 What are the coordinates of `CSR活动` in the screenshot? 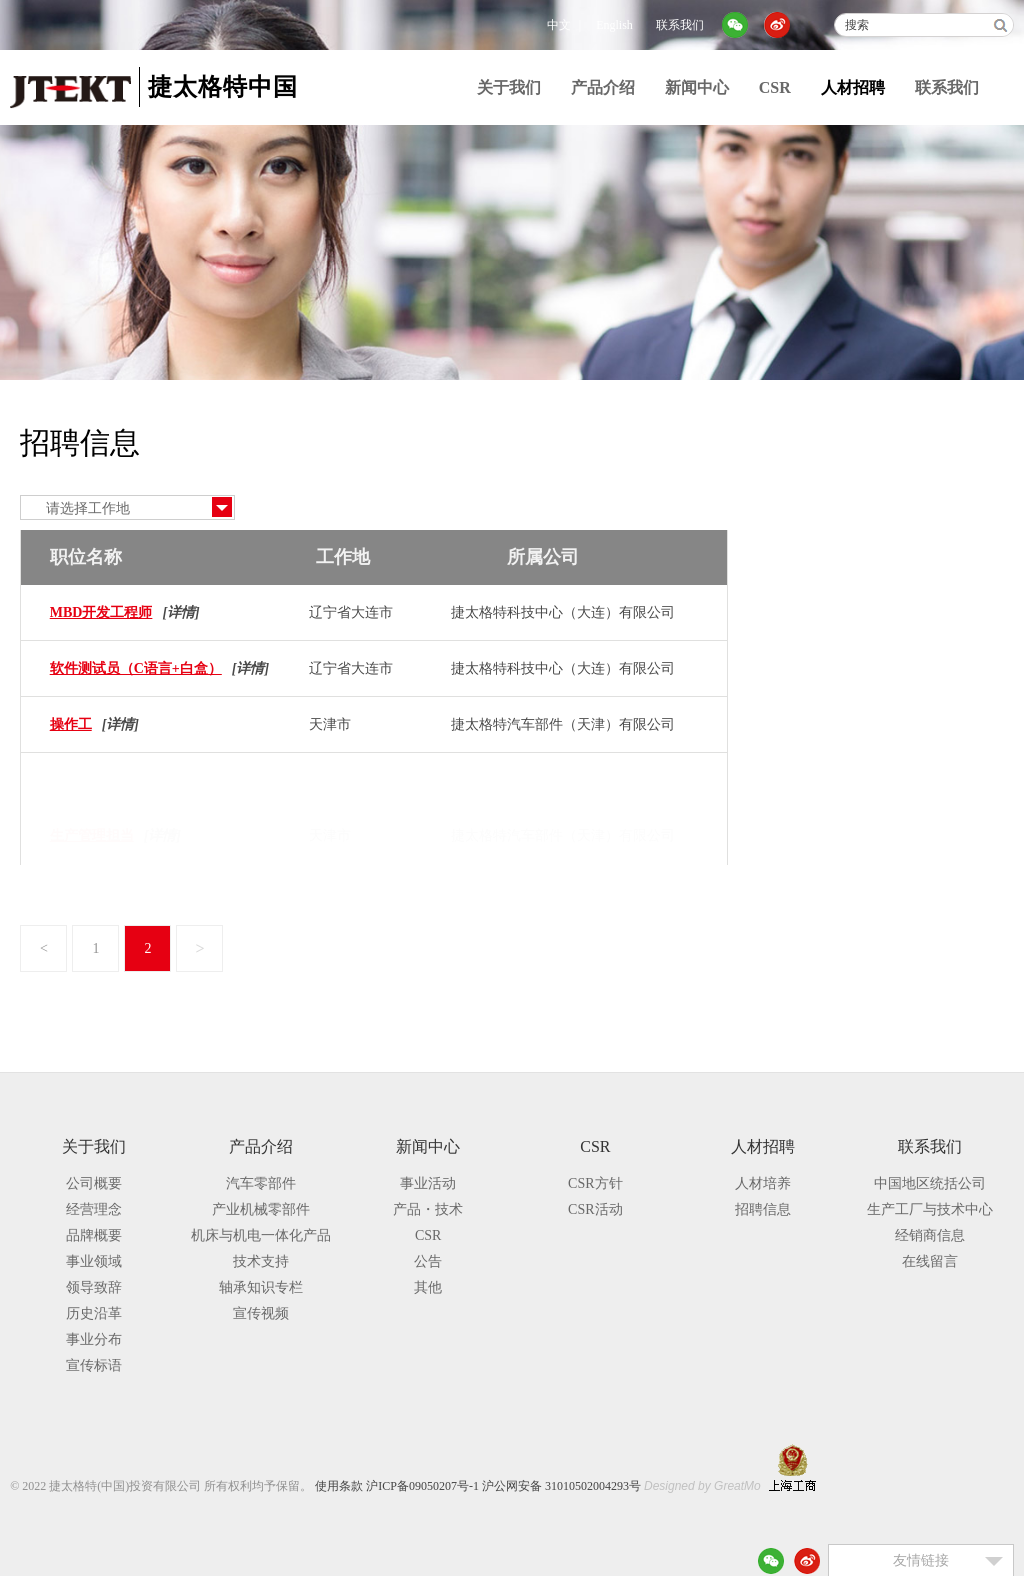 It's located at (595, 1209).